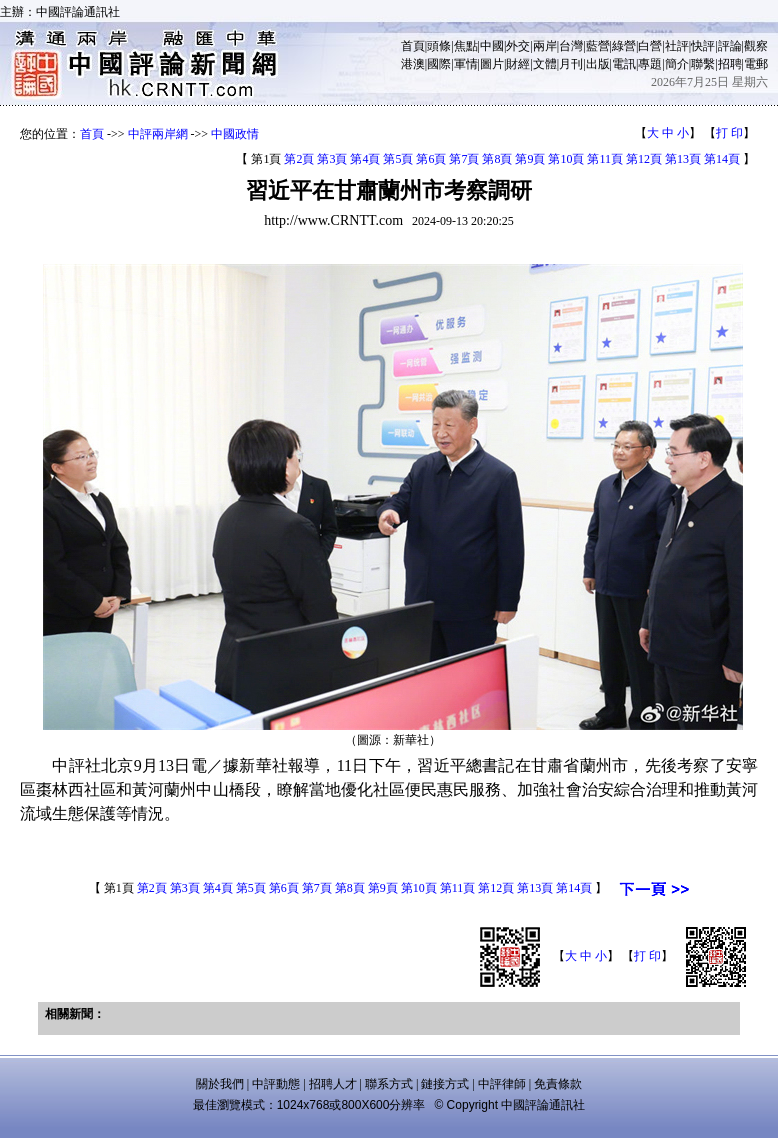 This screenshot has width=778, height=1138. Describe the element at coordinates (683, 159) in the screenshot. I see `第13頁` at that location.